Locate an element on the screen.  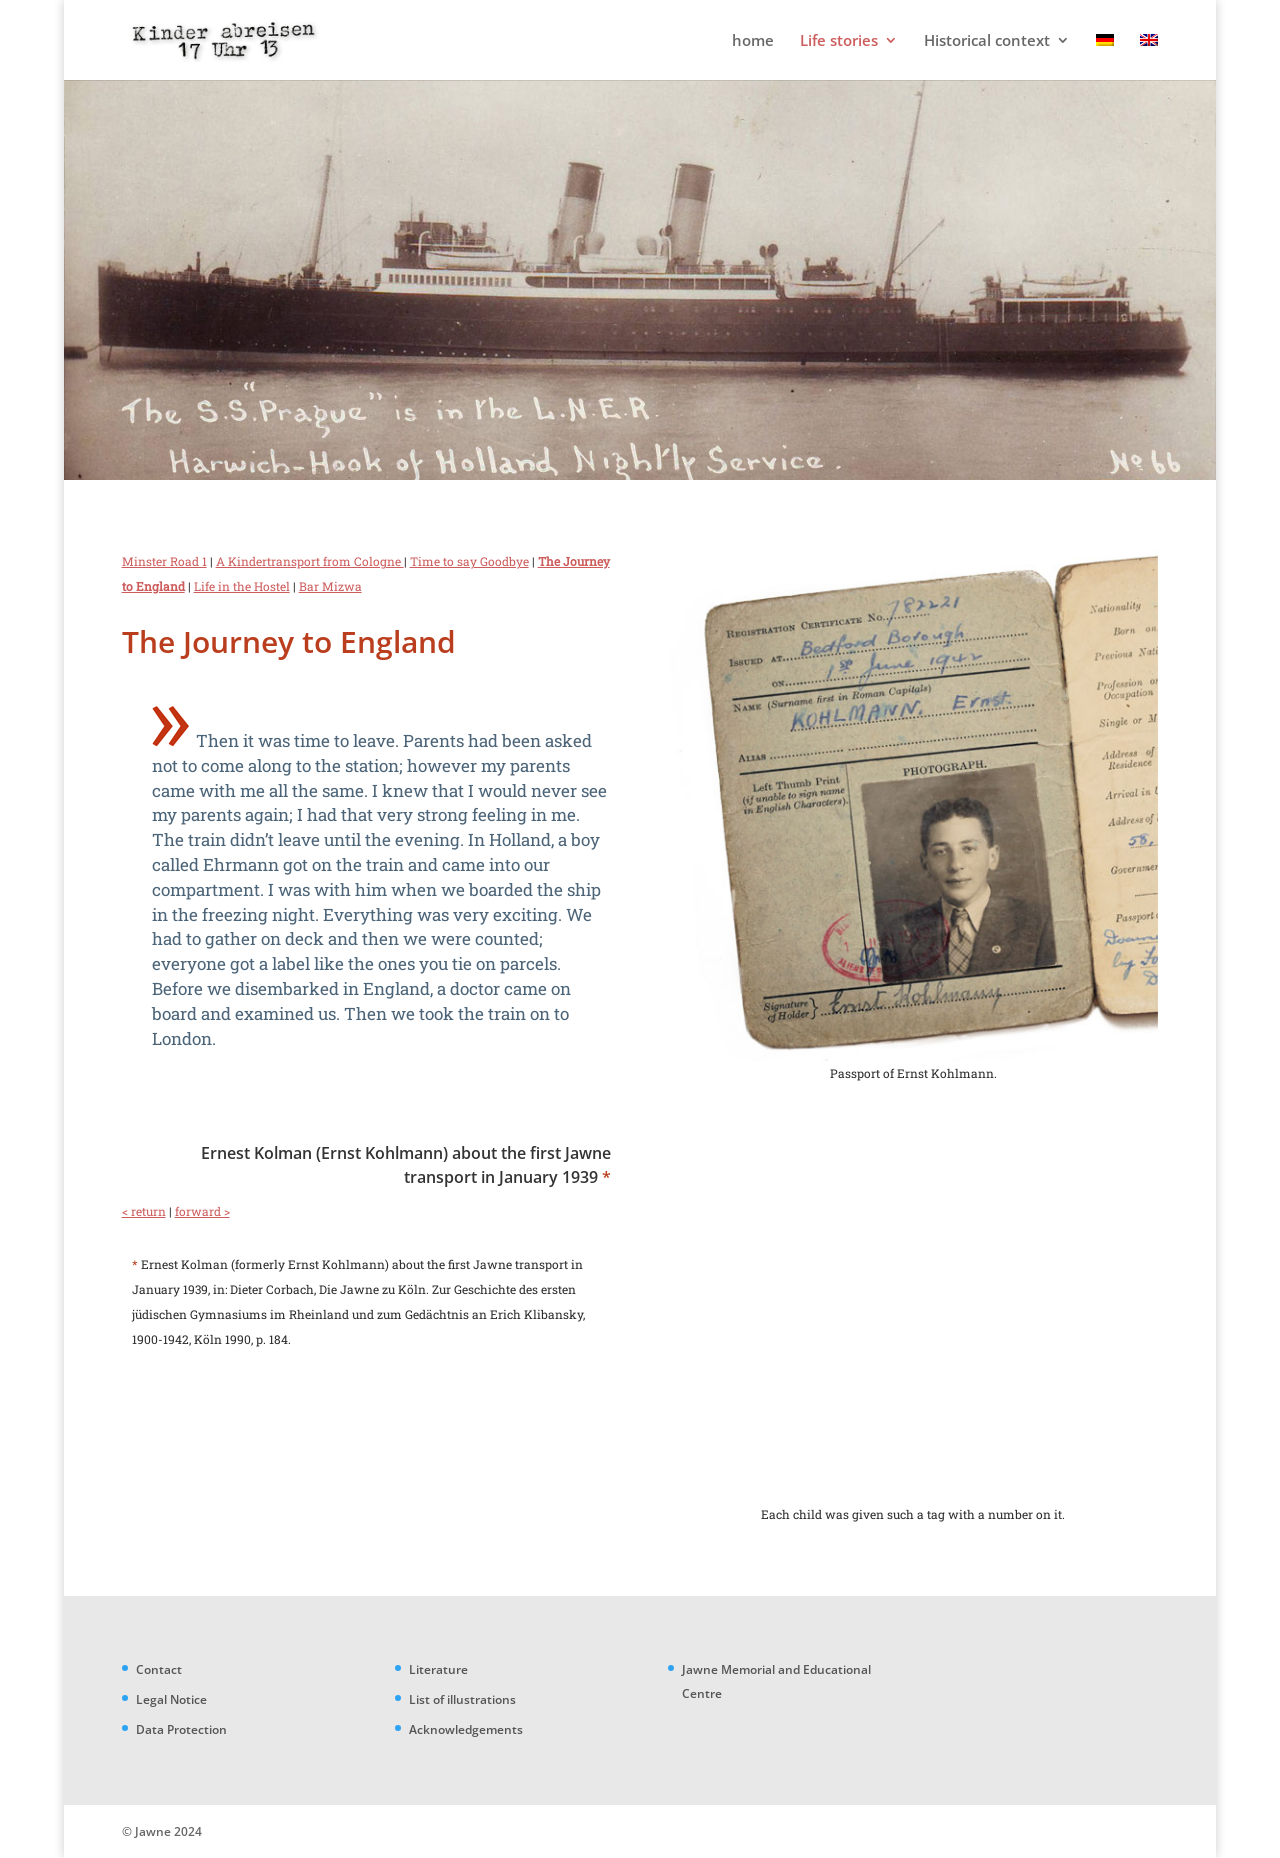
List of illustrations is located at coordinates (462, 1699).